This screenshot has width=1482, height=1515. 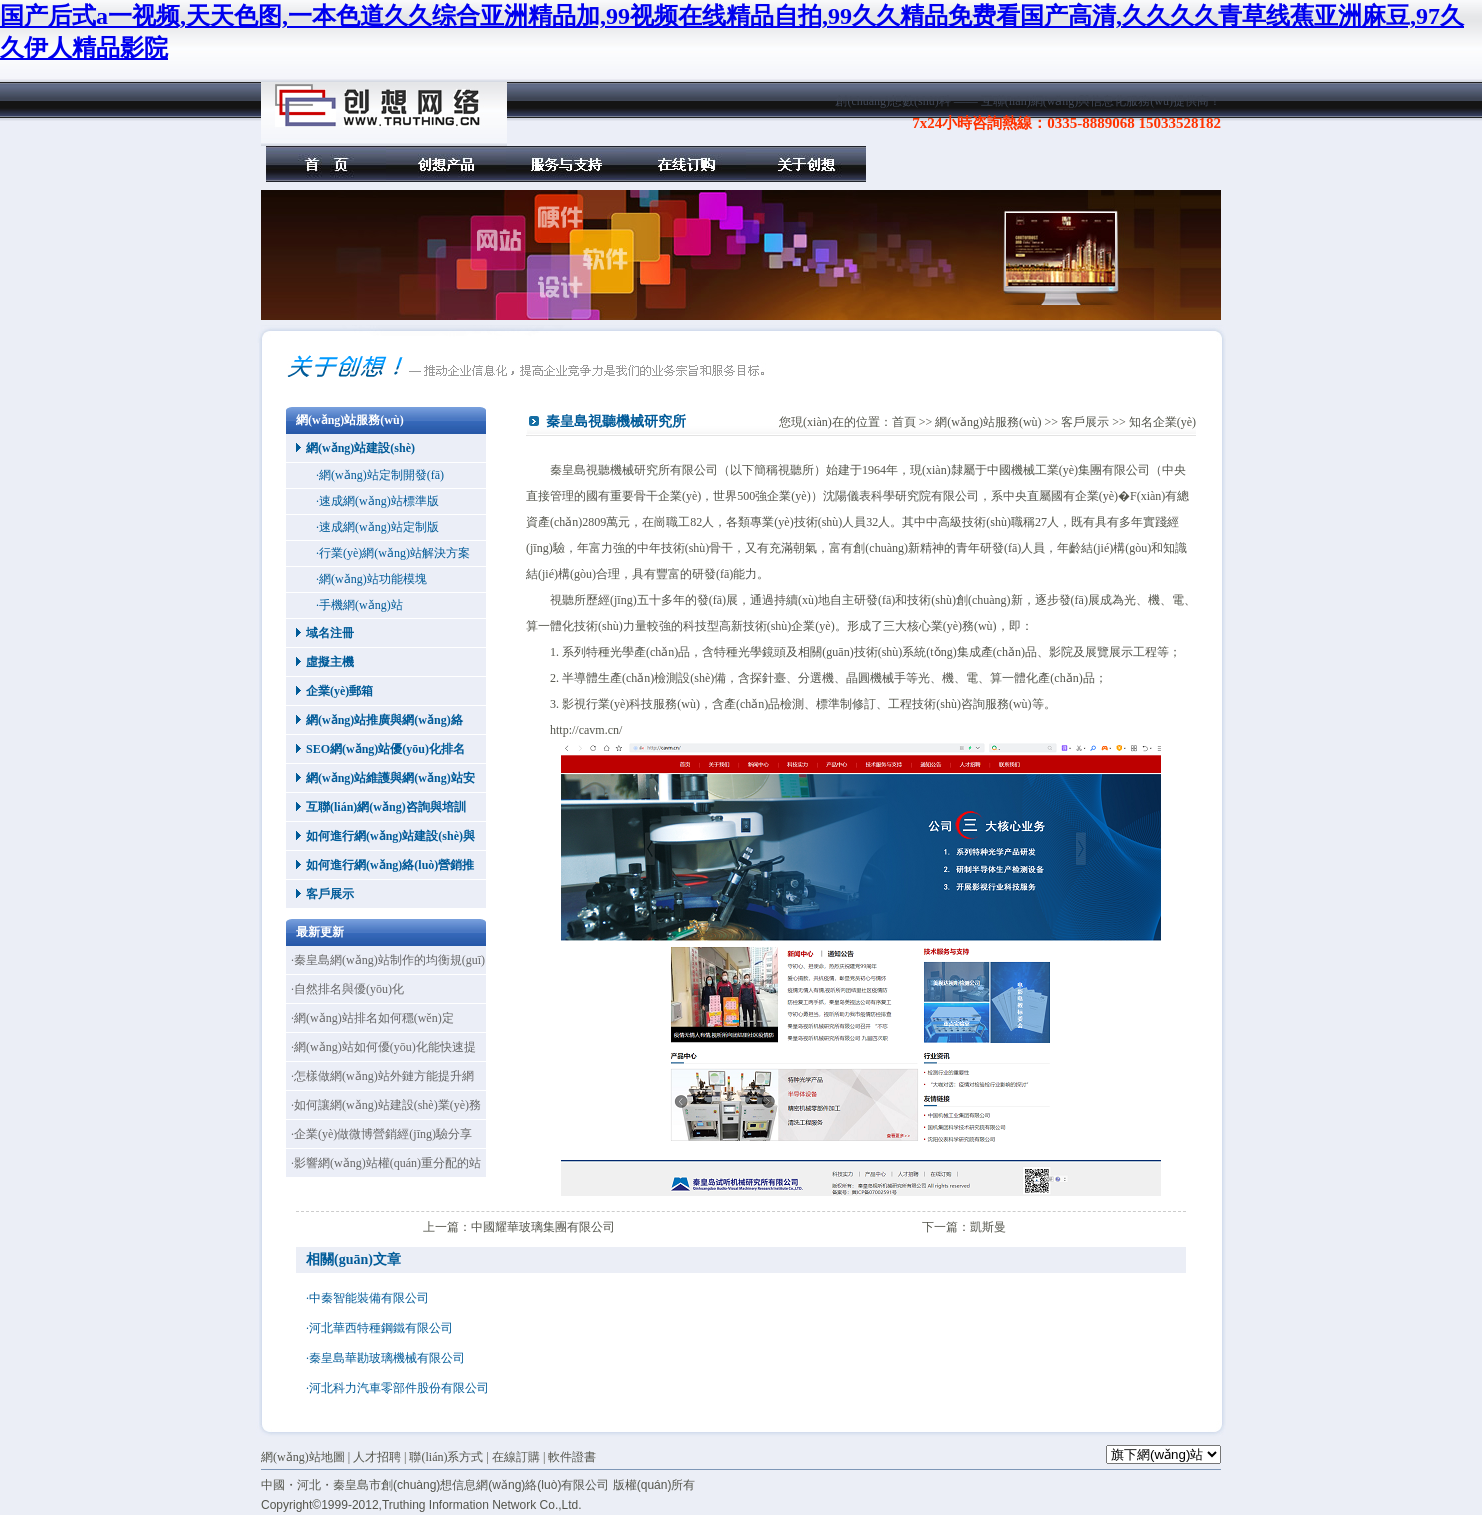 I want to click on ·中秦智能裝備有限公司, so click(x=367, y=1298).